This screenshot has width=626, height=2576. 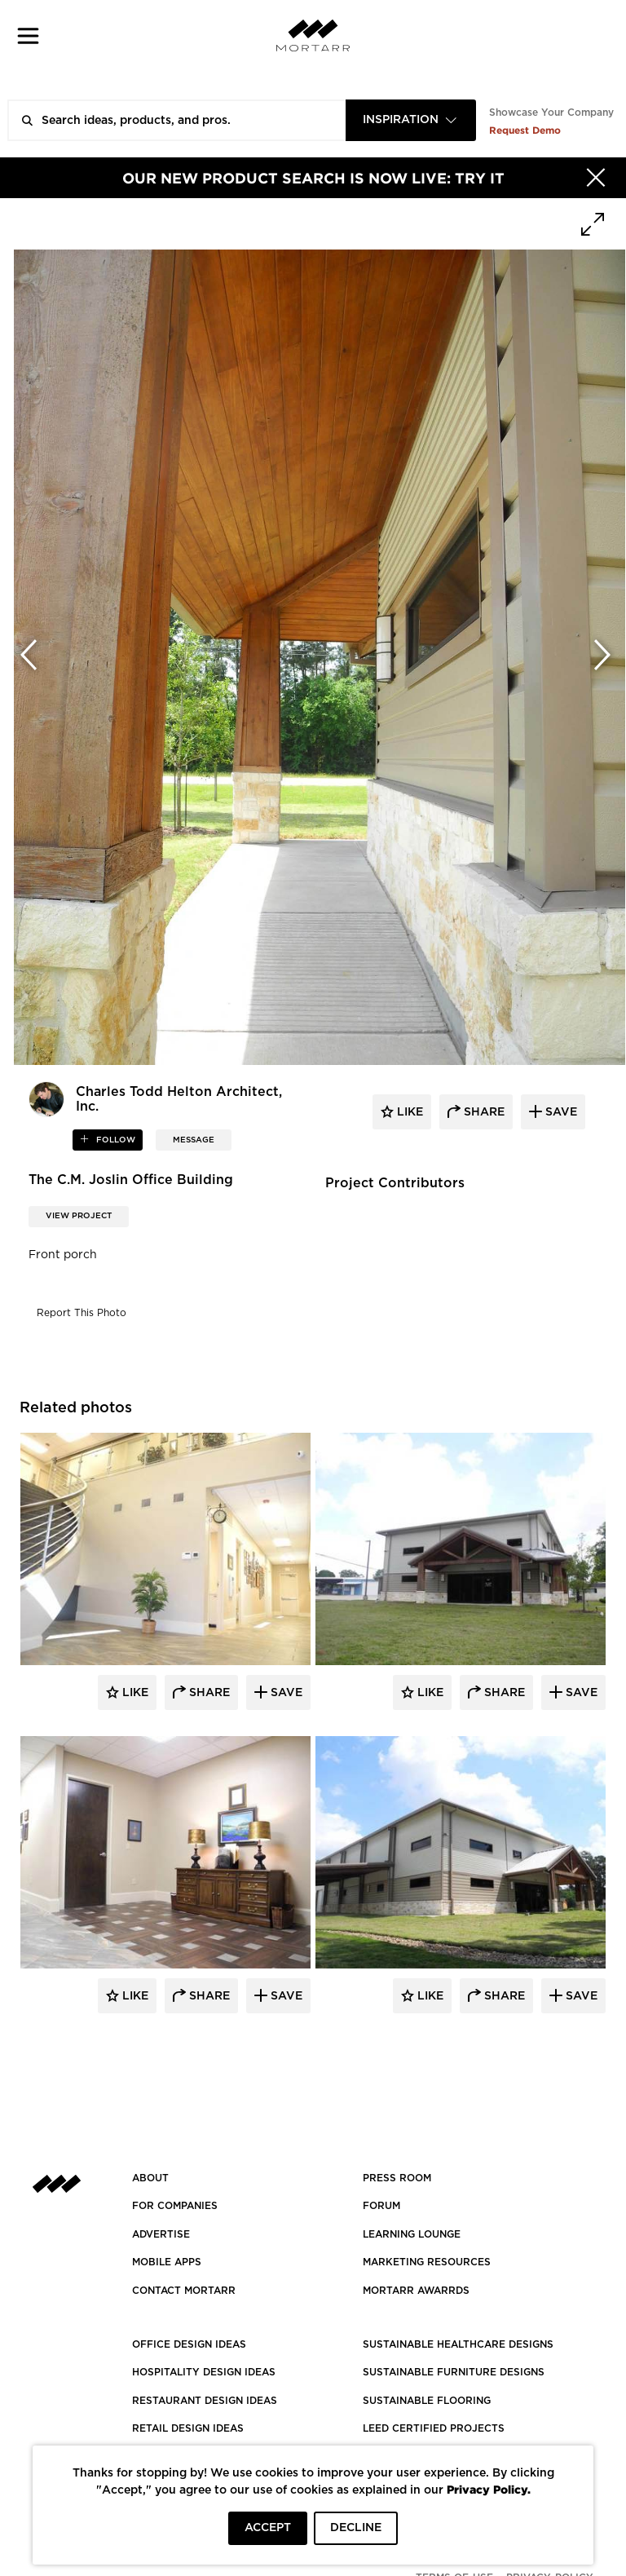 I want to click on MESSAGE, so click(x=193, y=1140).